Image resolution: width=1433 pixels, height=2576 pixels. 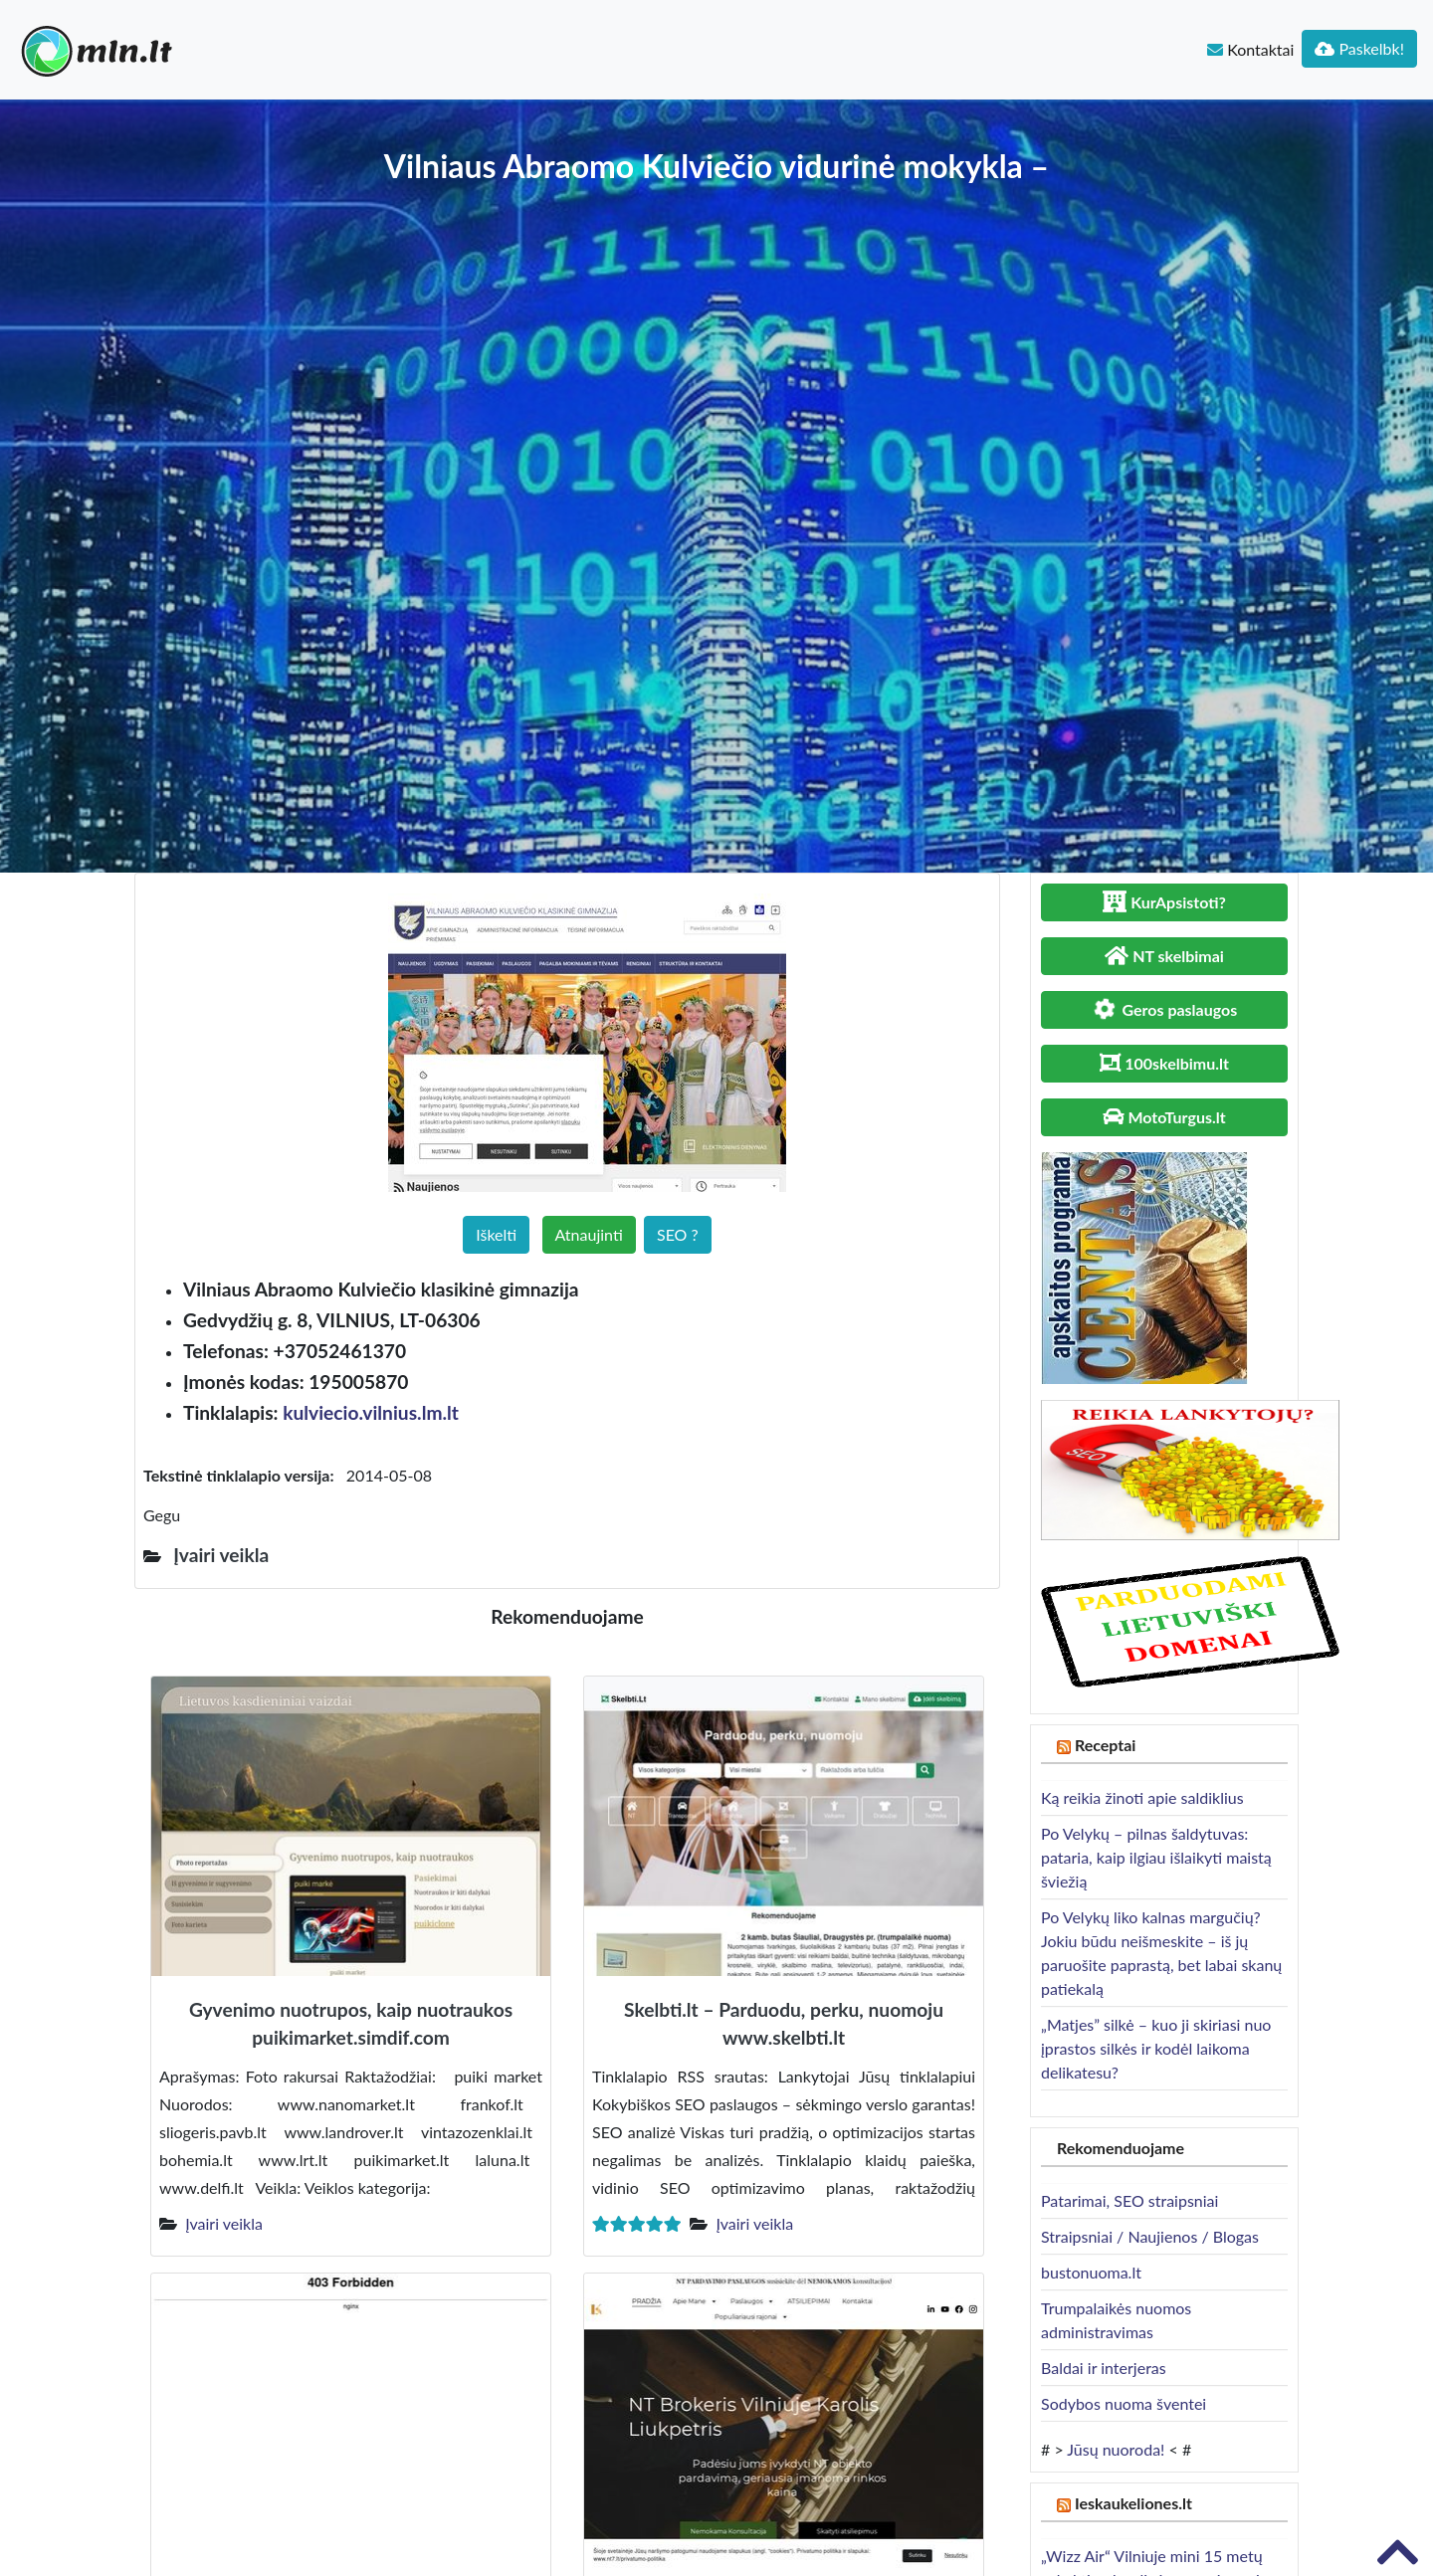 What do you see at coordinates (1103, 2367) in the screenshot?
I see `Baldai ir interjeras` at bounding box center [1103, 2367].